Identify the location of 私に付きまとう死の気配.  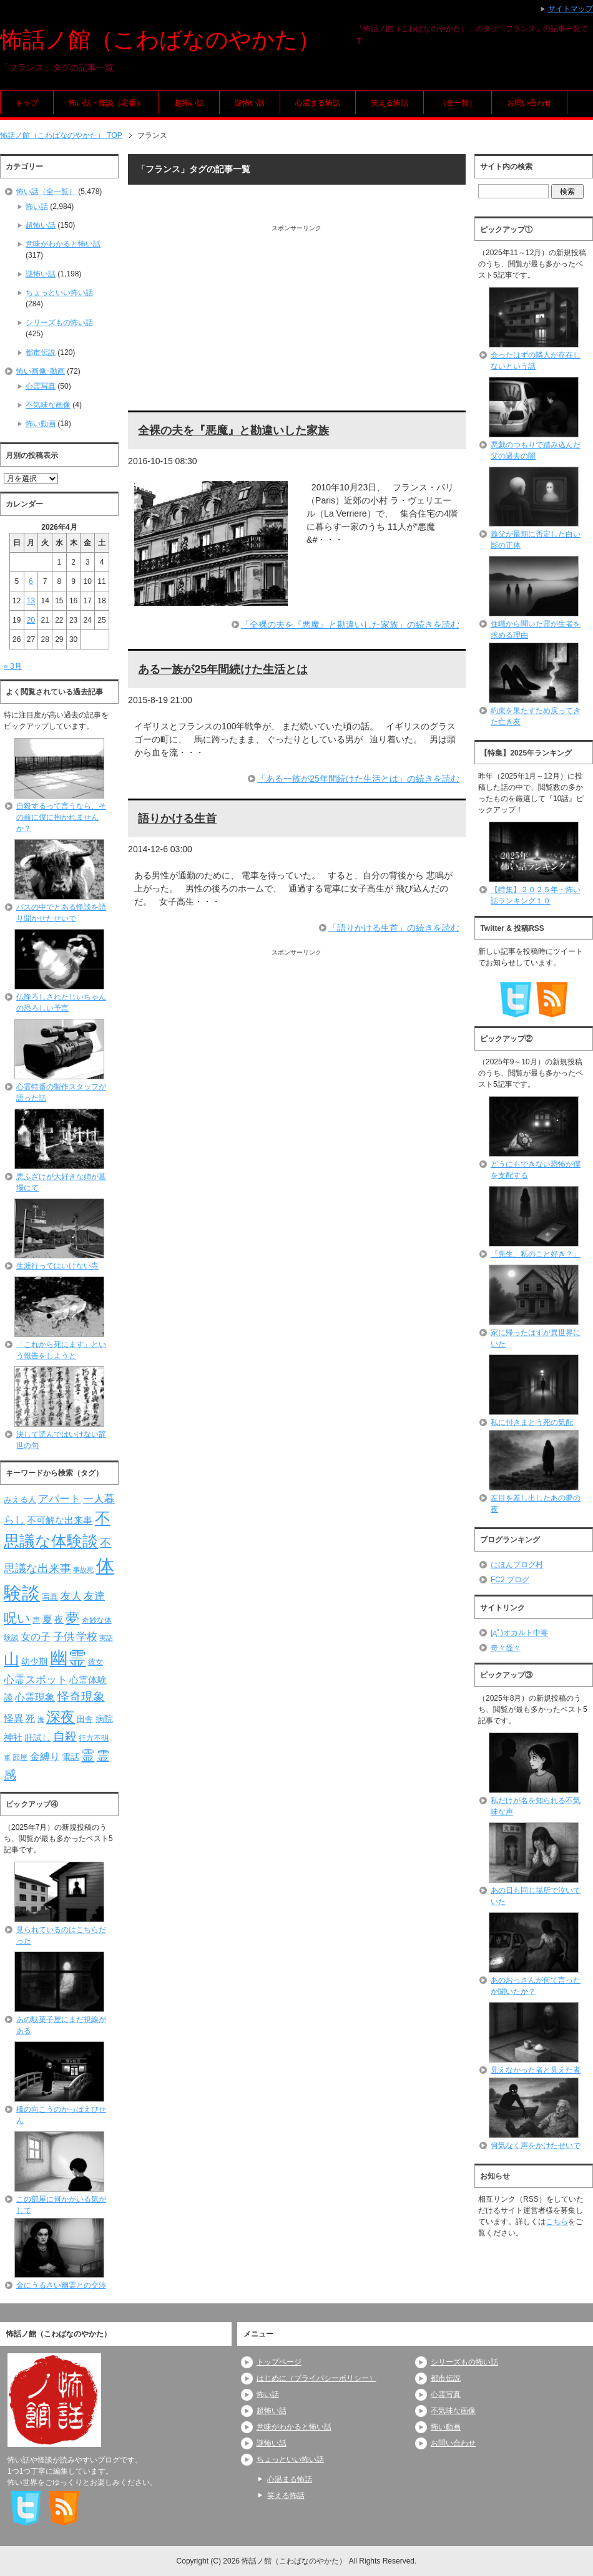
(532, 1422).